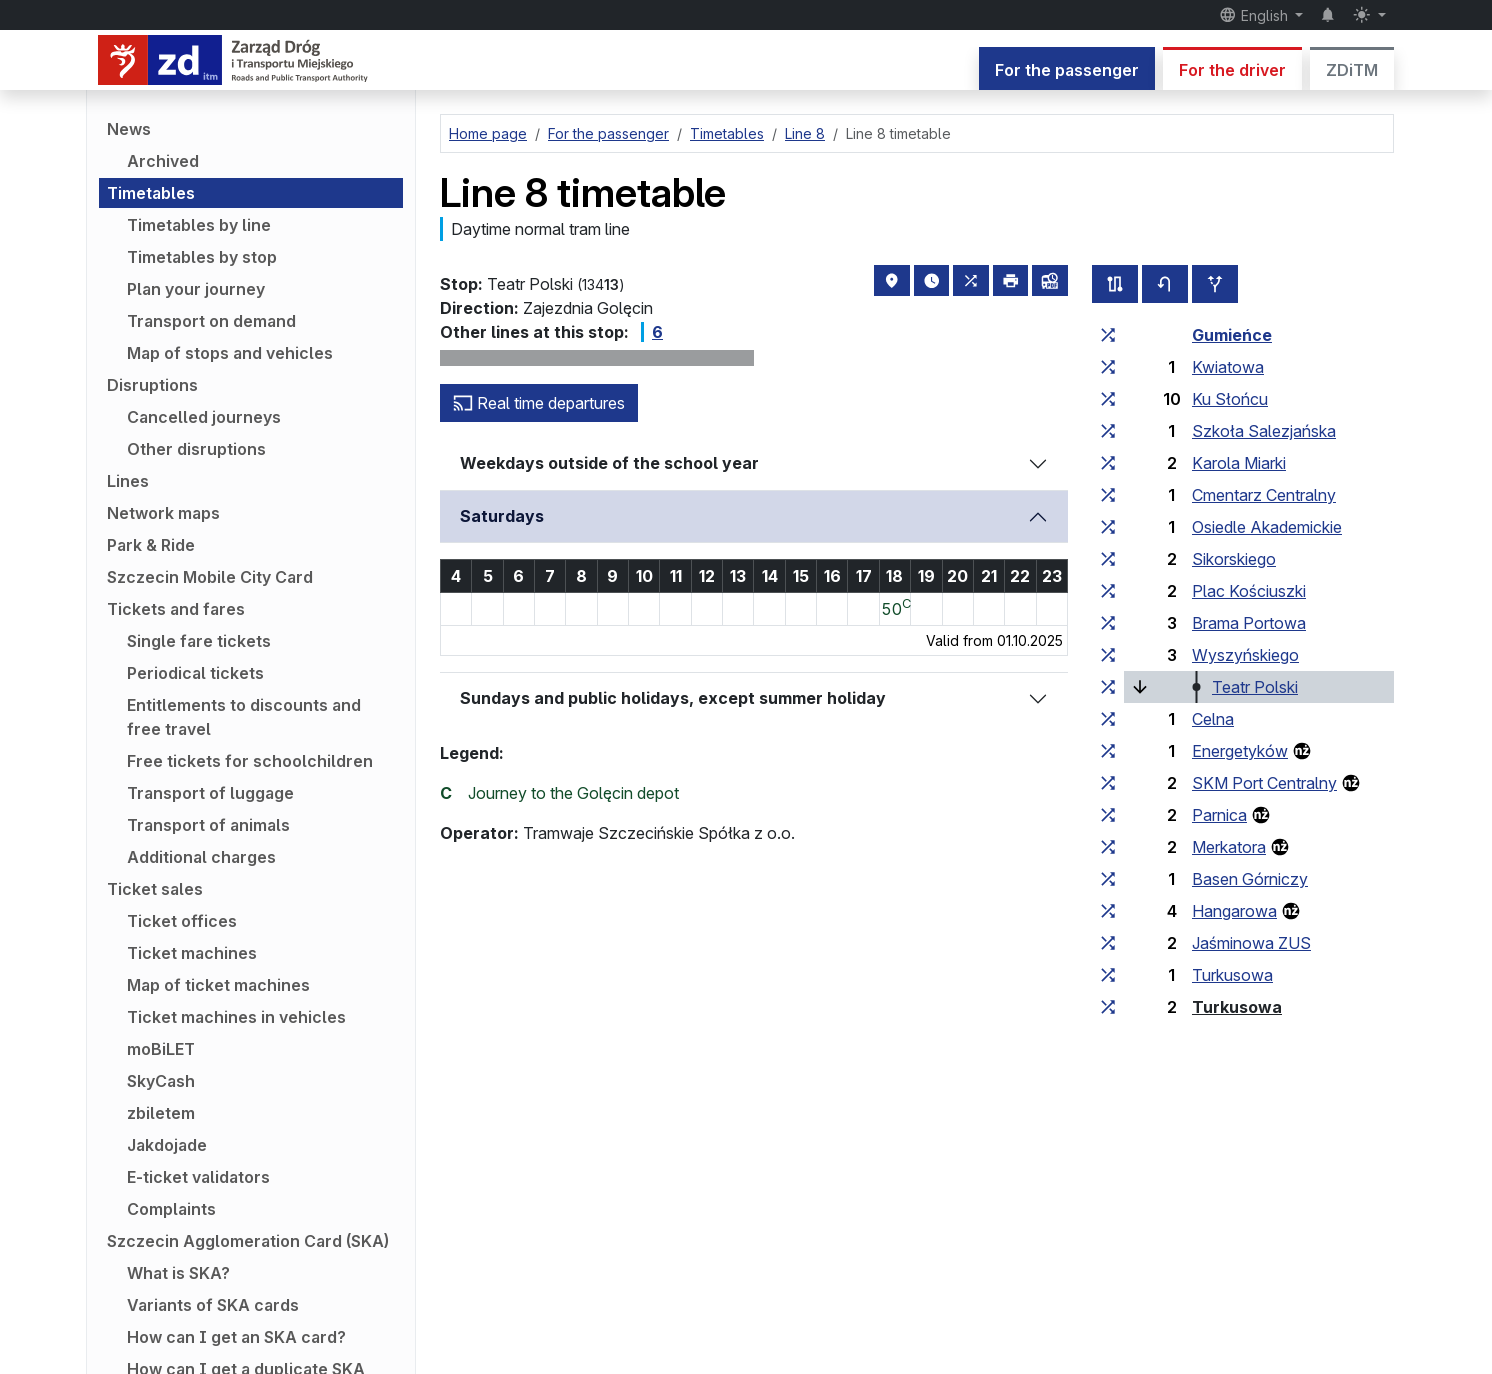 The image size is (1492, 1374). Describe the element at coordinates (151, 545) in the screenshot. I see `Park & Ride` at that location.